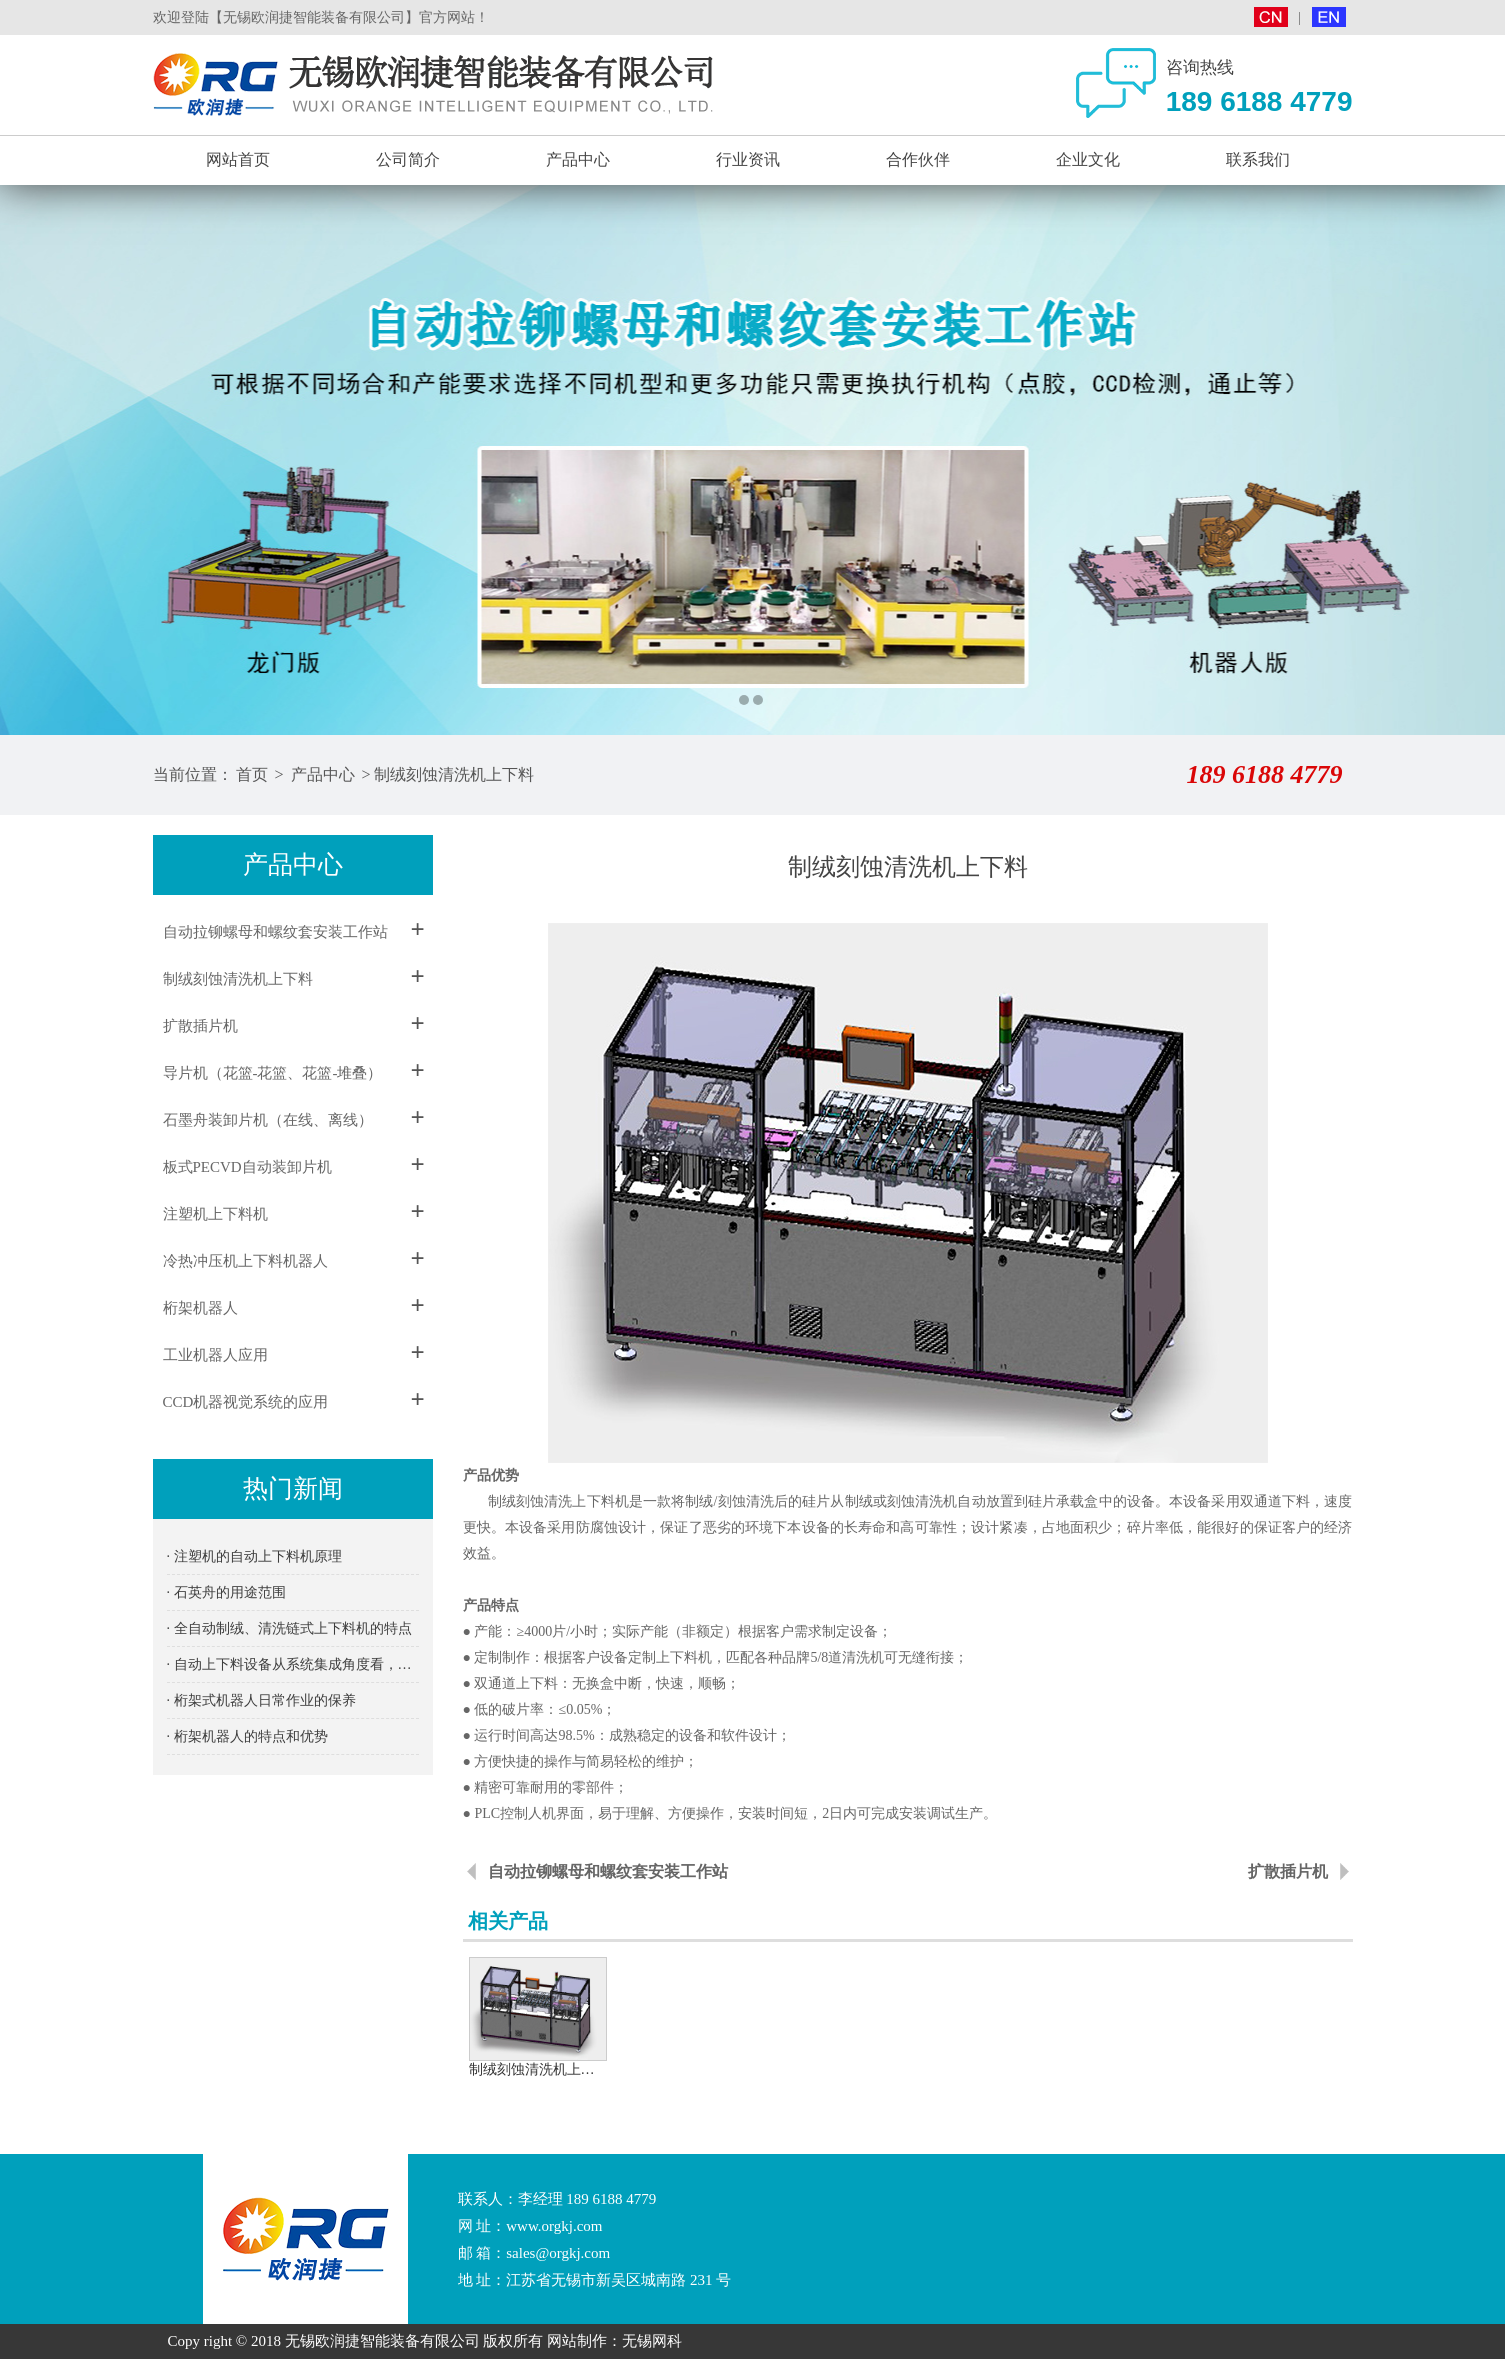 Image resolution: width=1505 pixels, height=2359 pixels. I want to click on 扩散插片机, so click(200, 1026).